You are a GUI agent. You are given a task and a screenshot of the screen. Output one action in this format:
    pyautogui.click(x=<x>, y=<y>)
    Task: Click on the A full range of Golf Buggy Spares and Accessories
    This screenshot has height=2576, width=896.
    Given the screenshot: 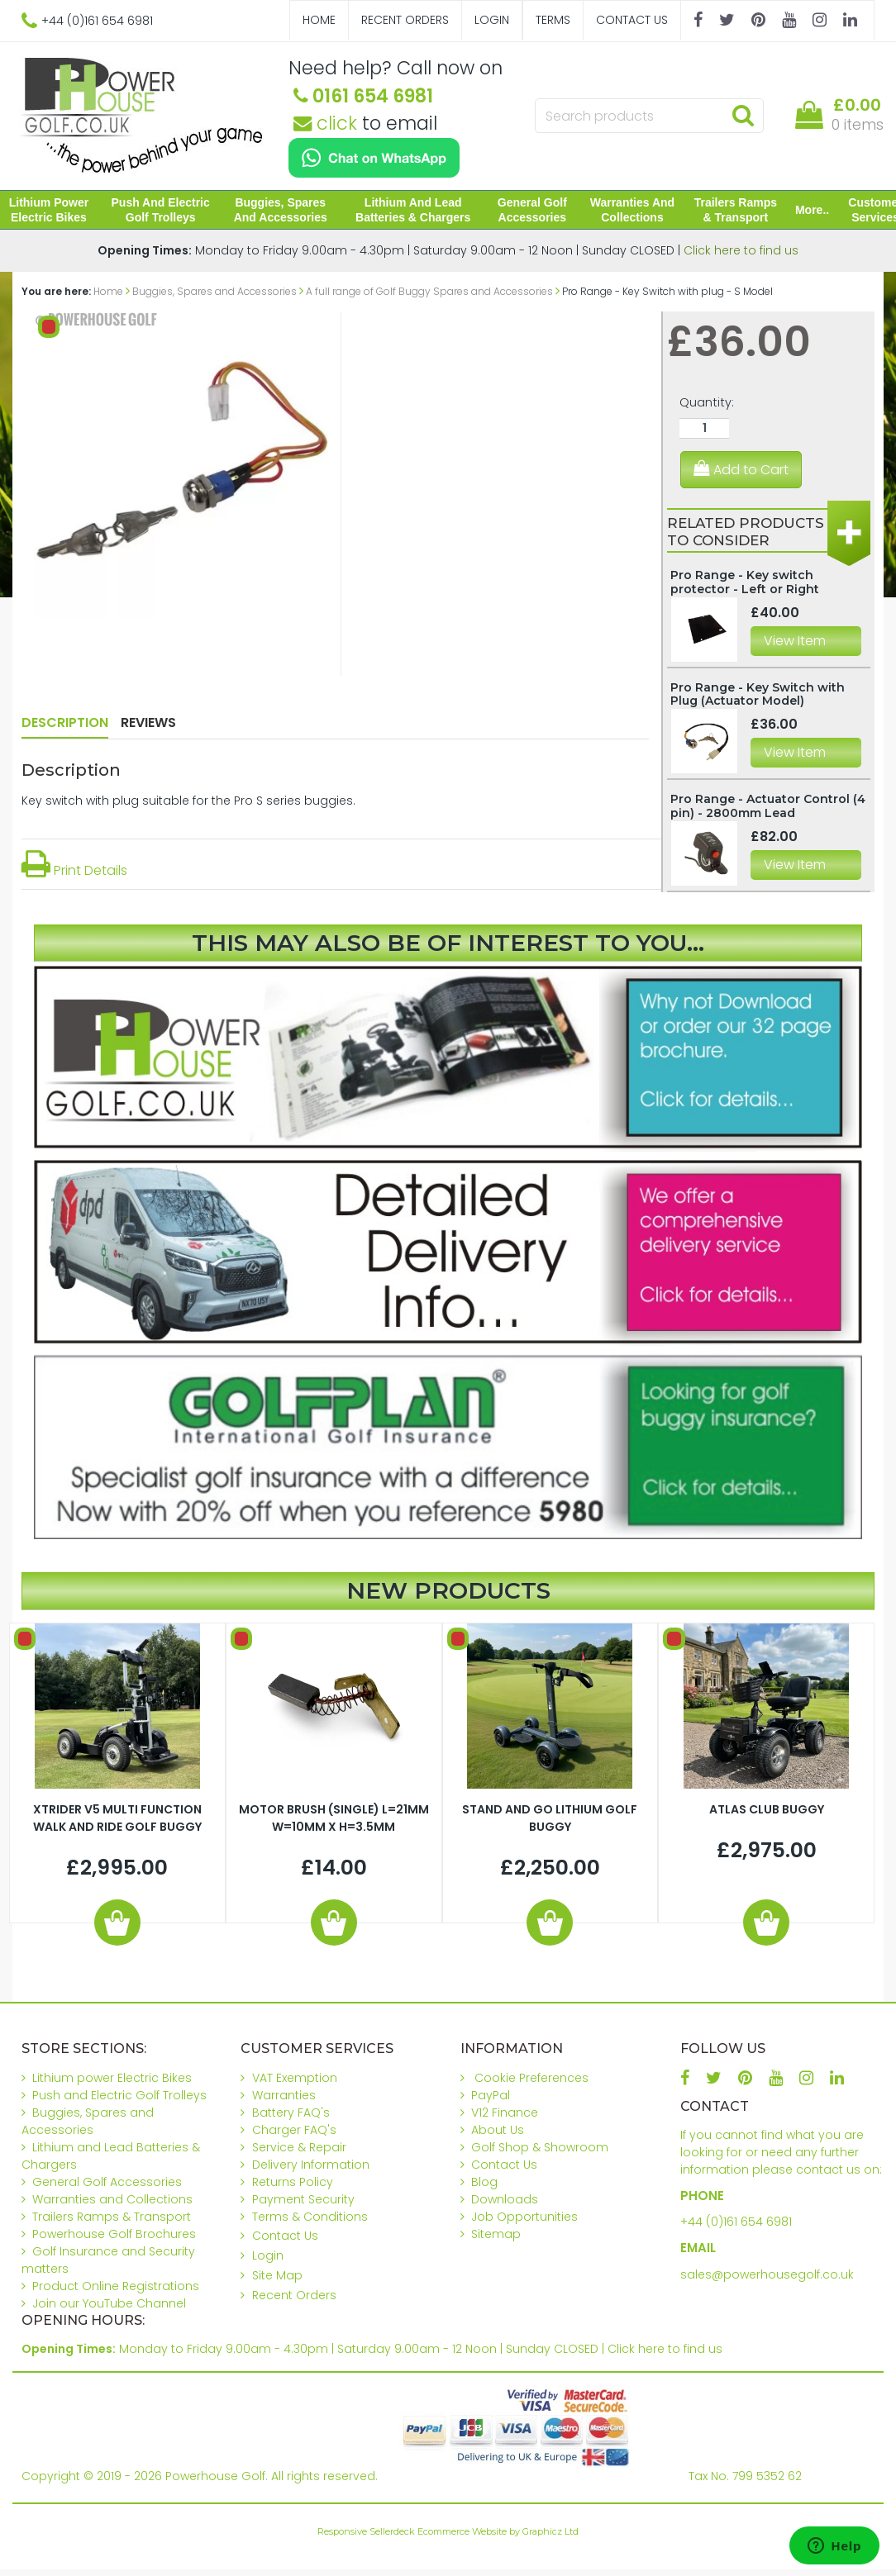 What is the action you would take?
    pyautogui.click(x=429, y=298)
    